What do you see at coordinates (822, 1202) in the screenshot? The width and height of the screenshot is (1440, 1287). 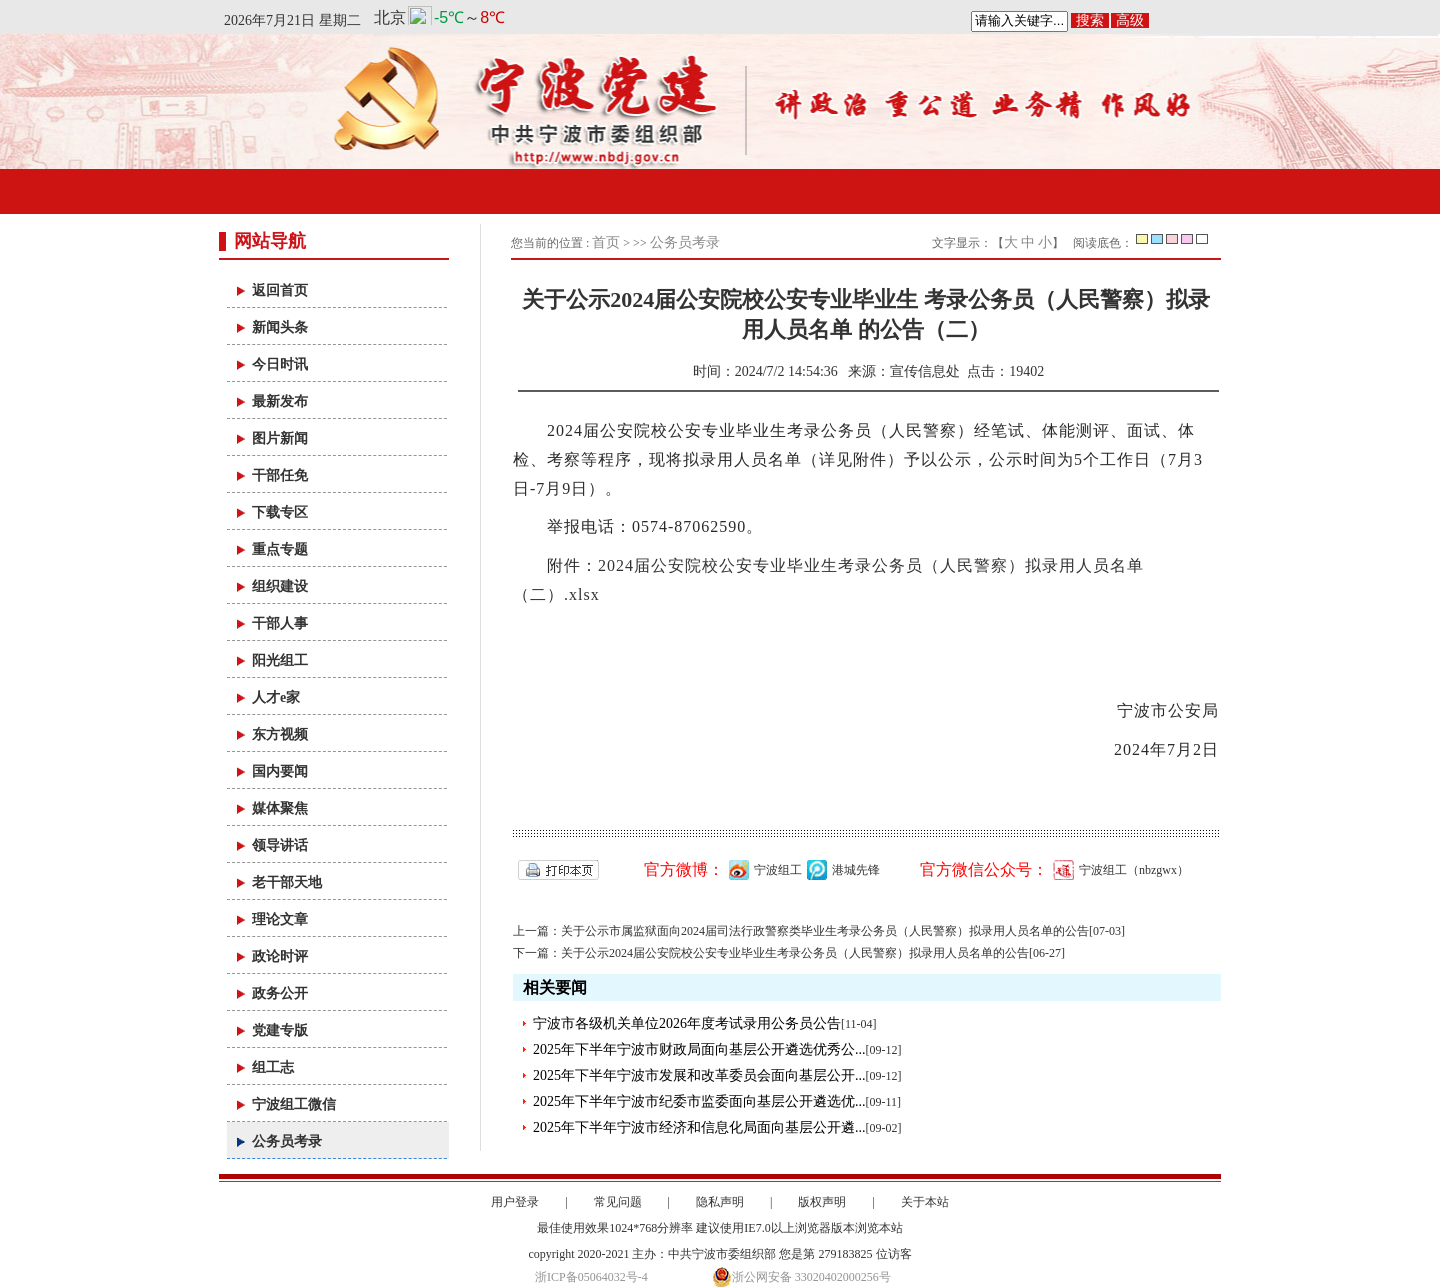 I see `版权声明` at bounding box center [822, 1202].